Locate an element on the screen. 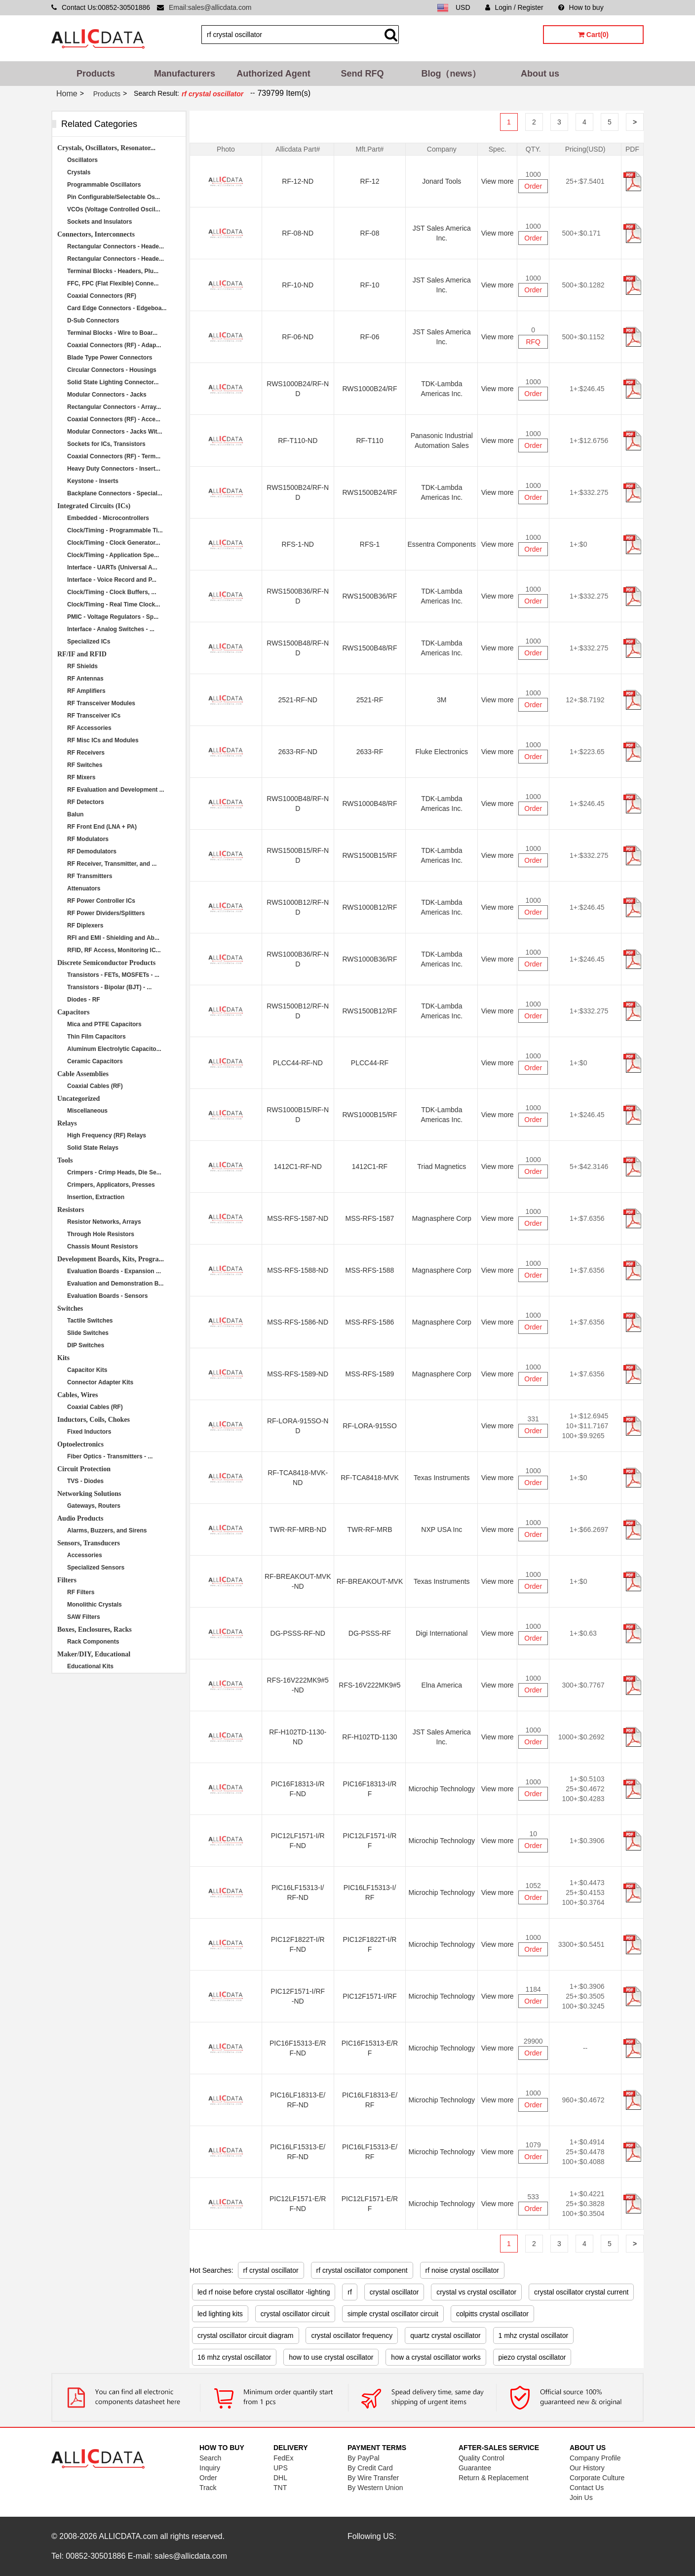 The width and height of the screenshot is (695, 2576). MSS-RFS-1586-ND is located at coordinates (297, 1322).